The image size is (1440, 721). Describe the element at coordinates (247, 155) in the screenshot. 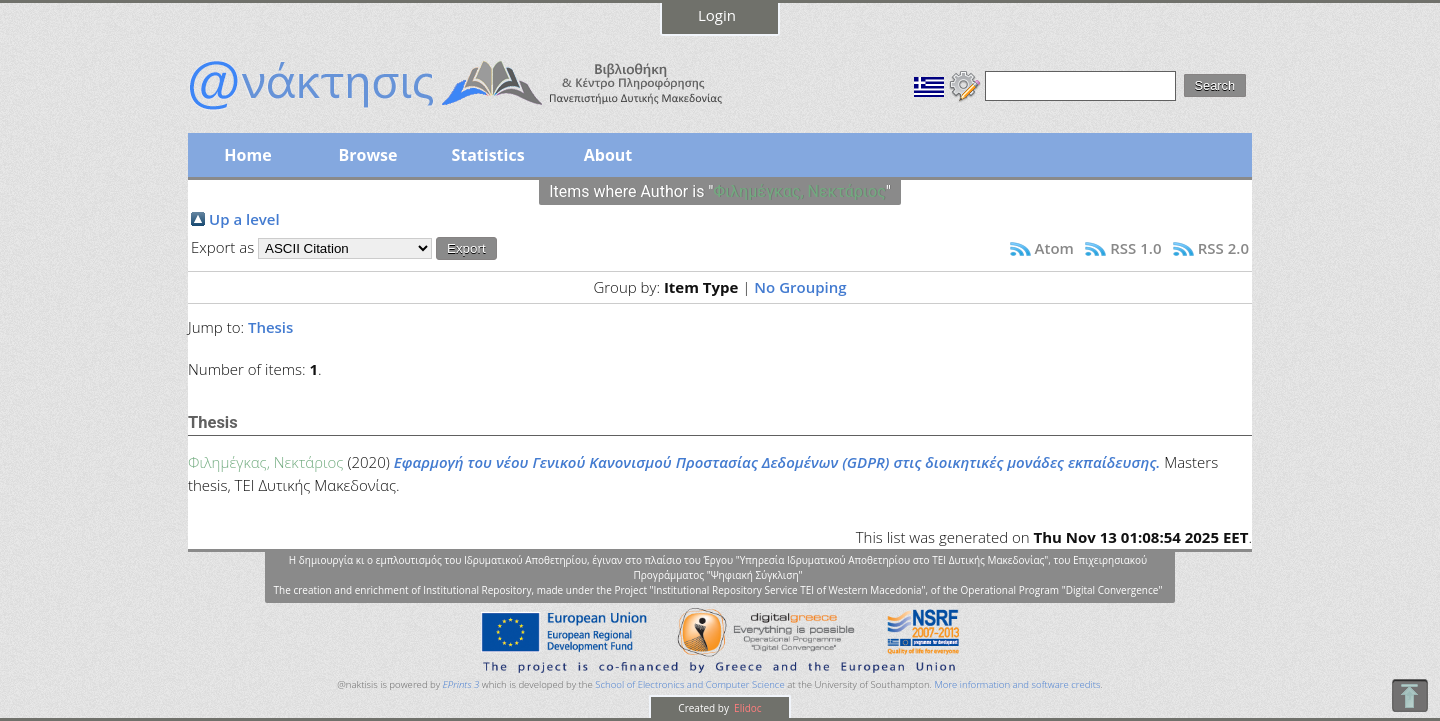

I see `Home` at that location.